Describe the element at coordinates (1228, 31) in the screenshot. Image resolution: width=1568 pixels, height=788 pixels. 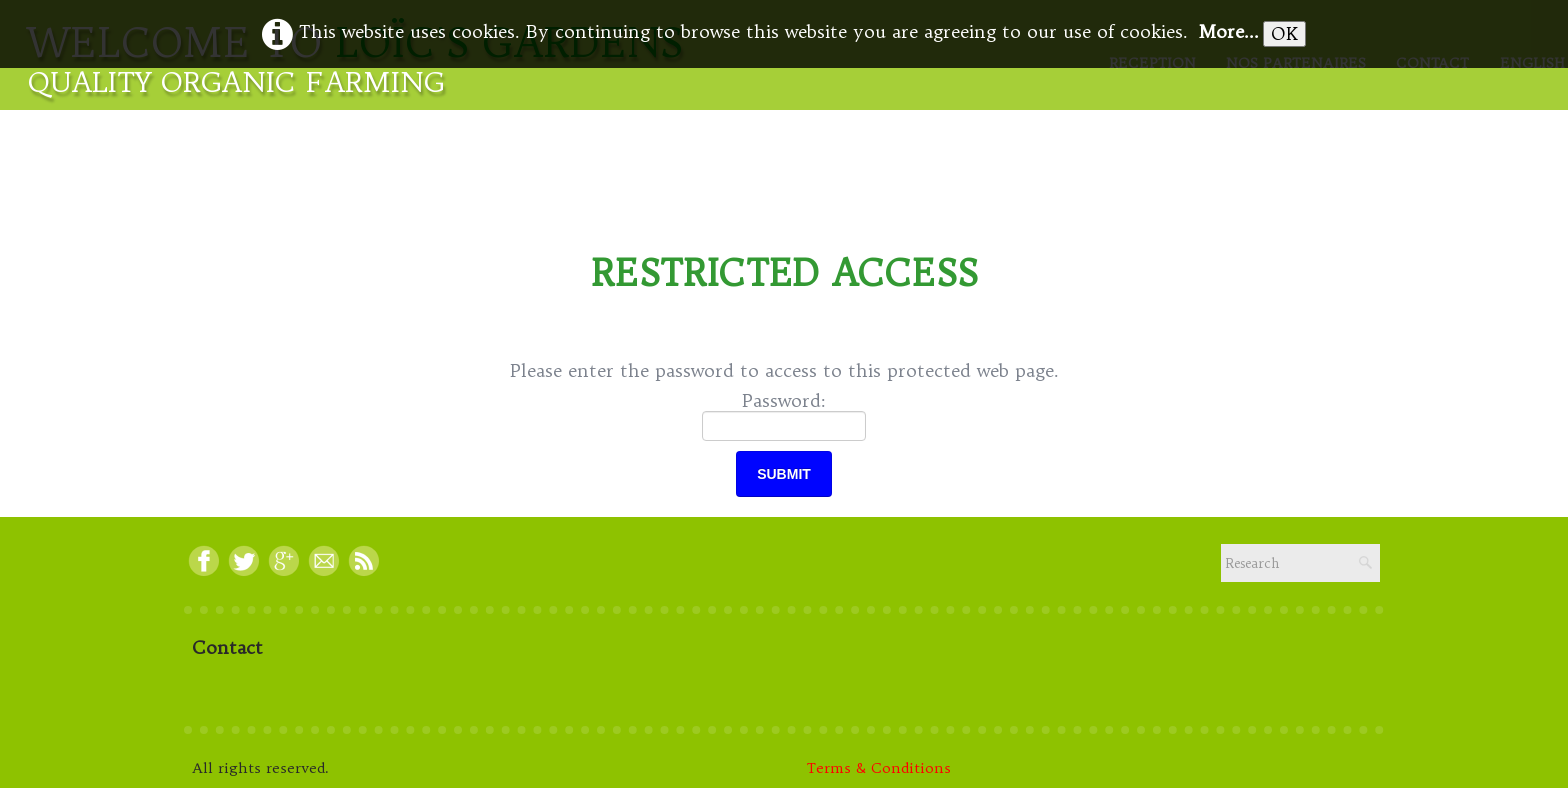
I see `More...` at that location.